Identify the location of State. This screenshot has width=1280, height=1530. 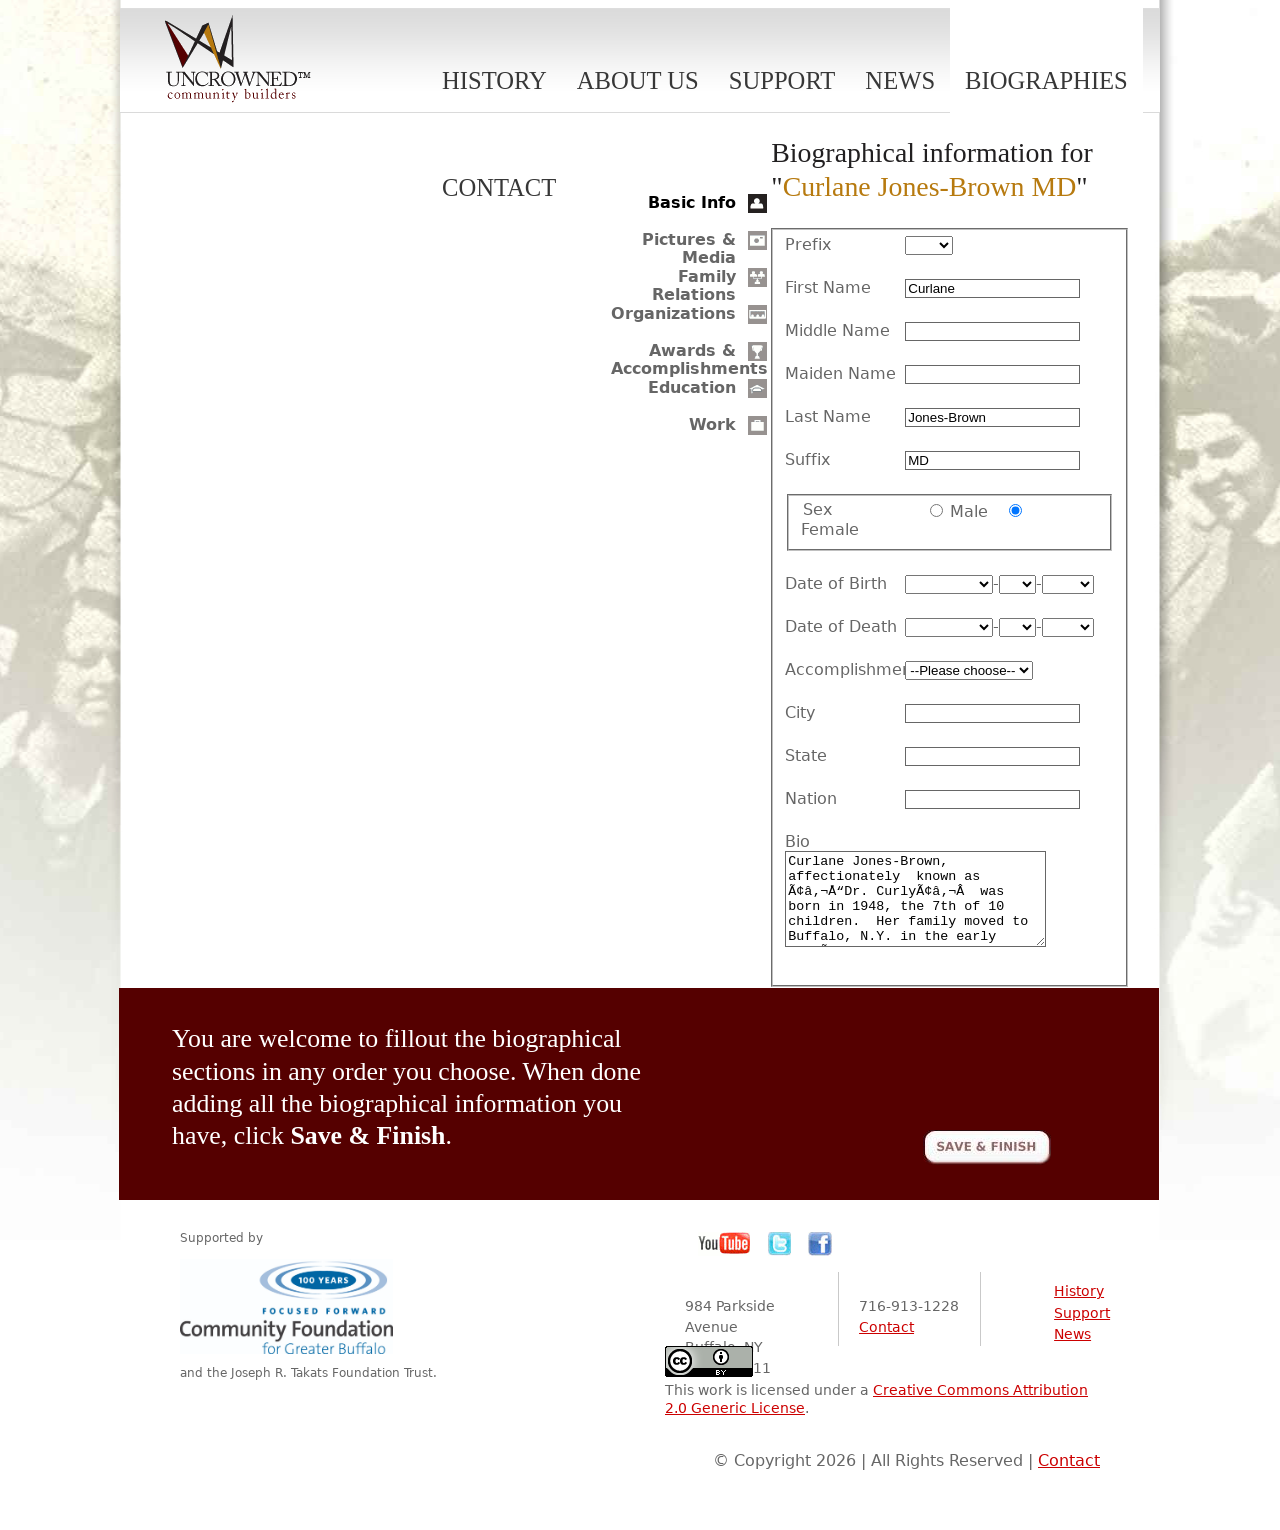
(806, 756).